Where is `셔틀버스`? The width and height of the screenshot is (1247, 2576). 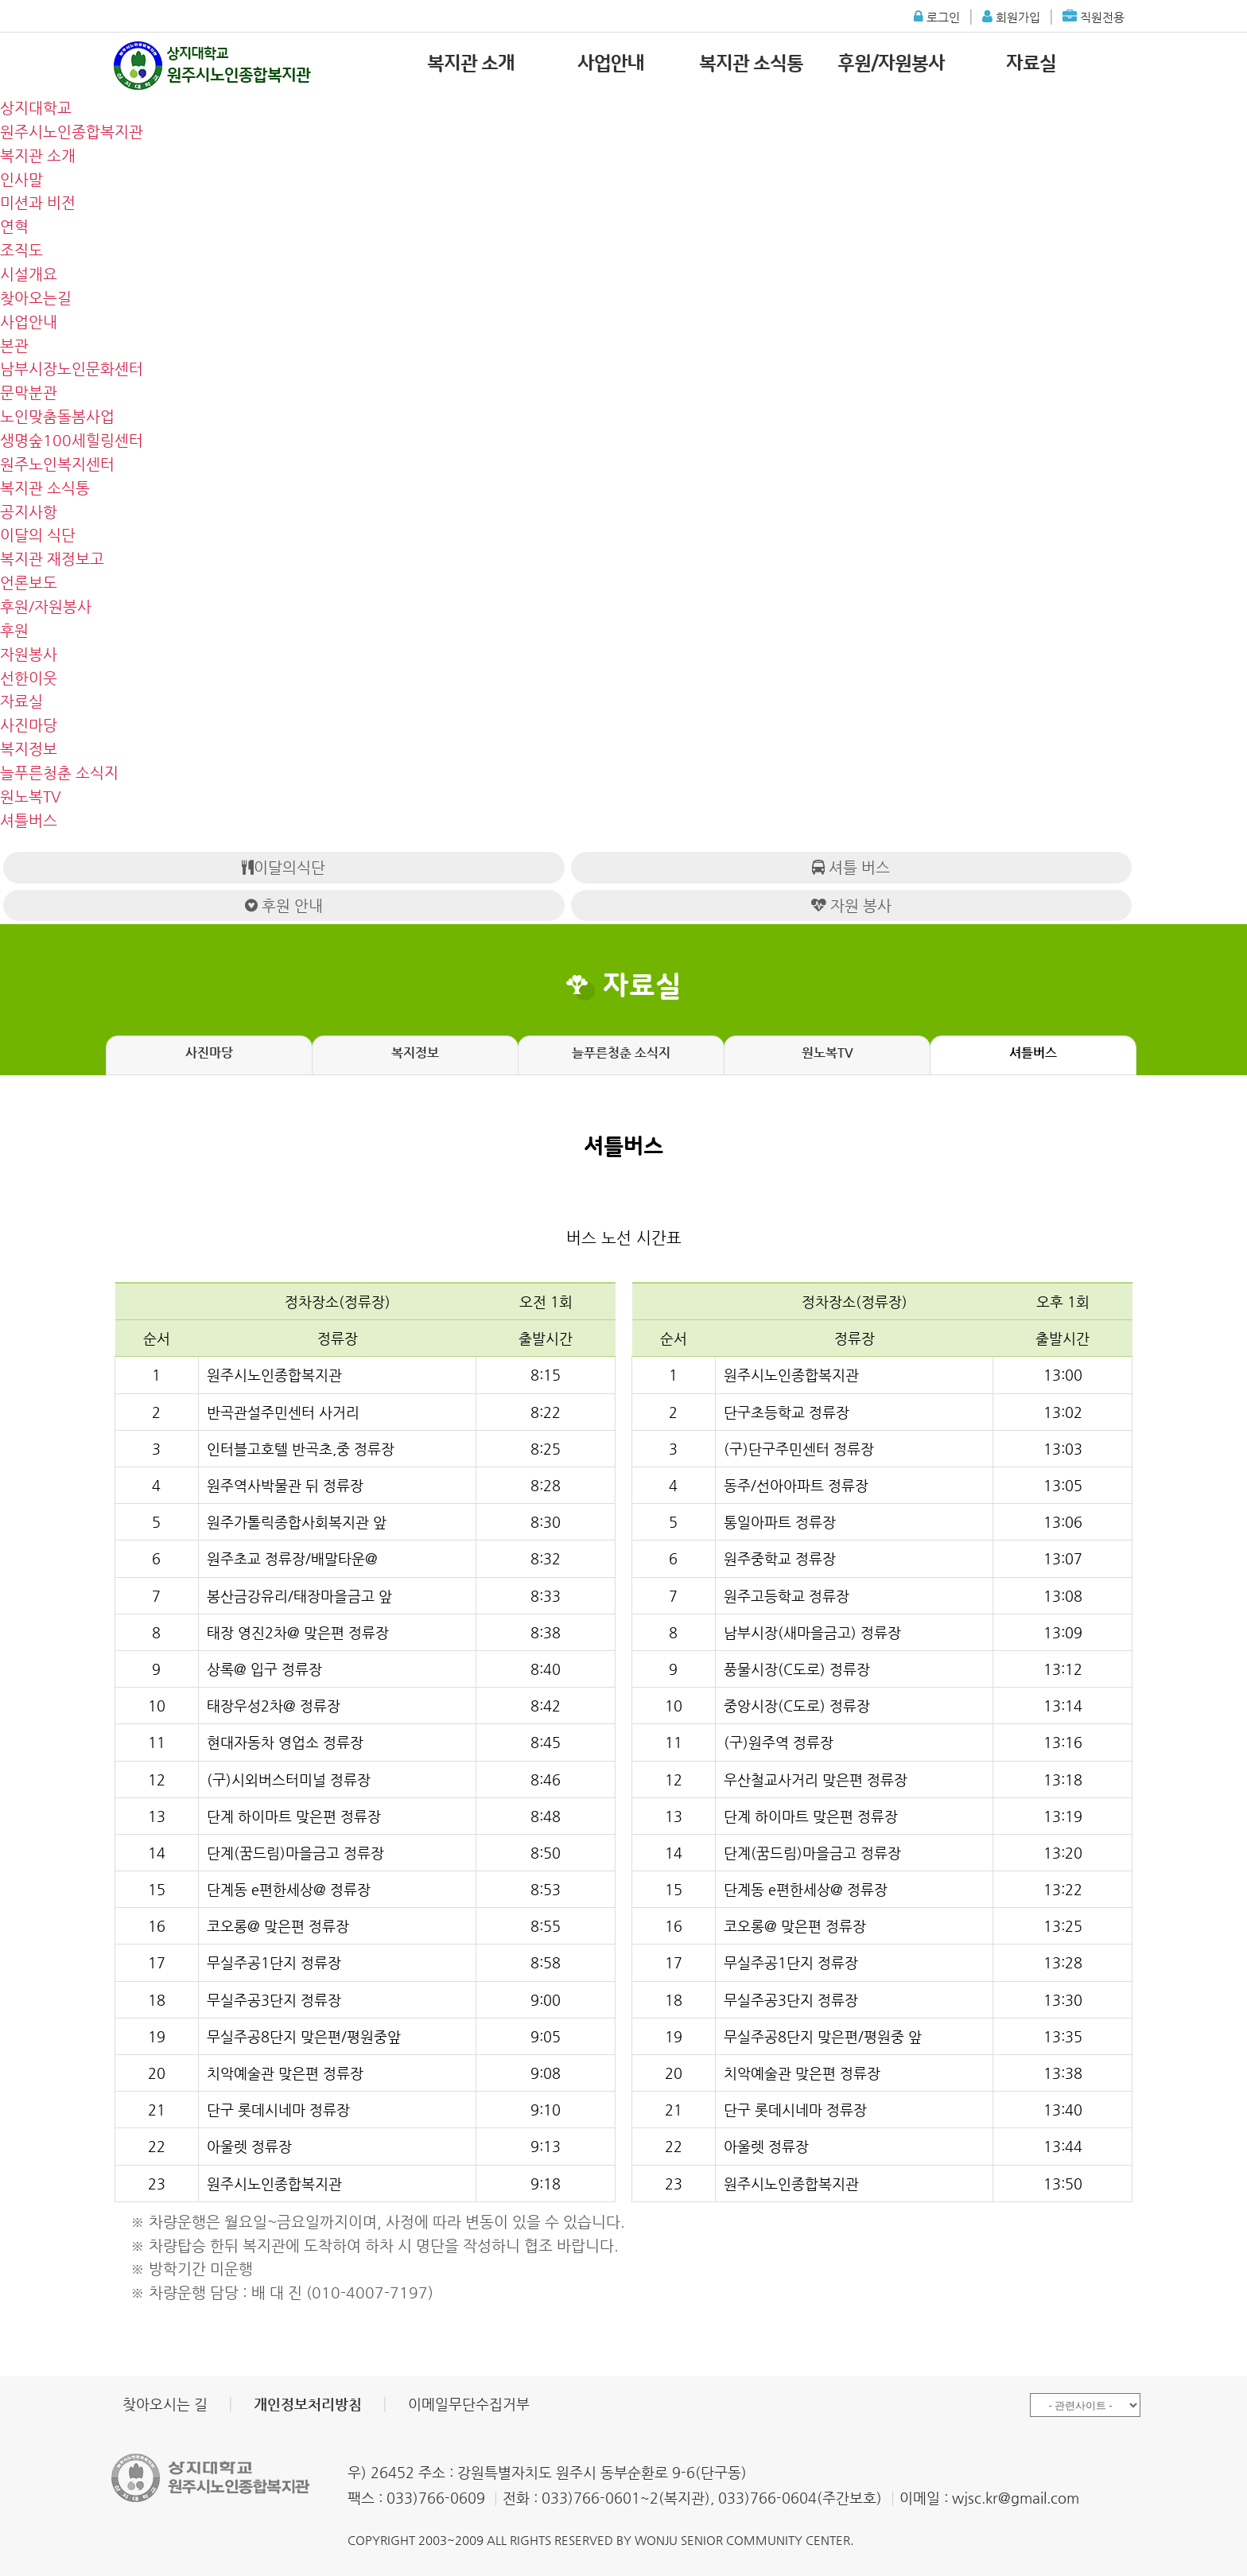 셔틀버스 is located at coordinates (28, 820).